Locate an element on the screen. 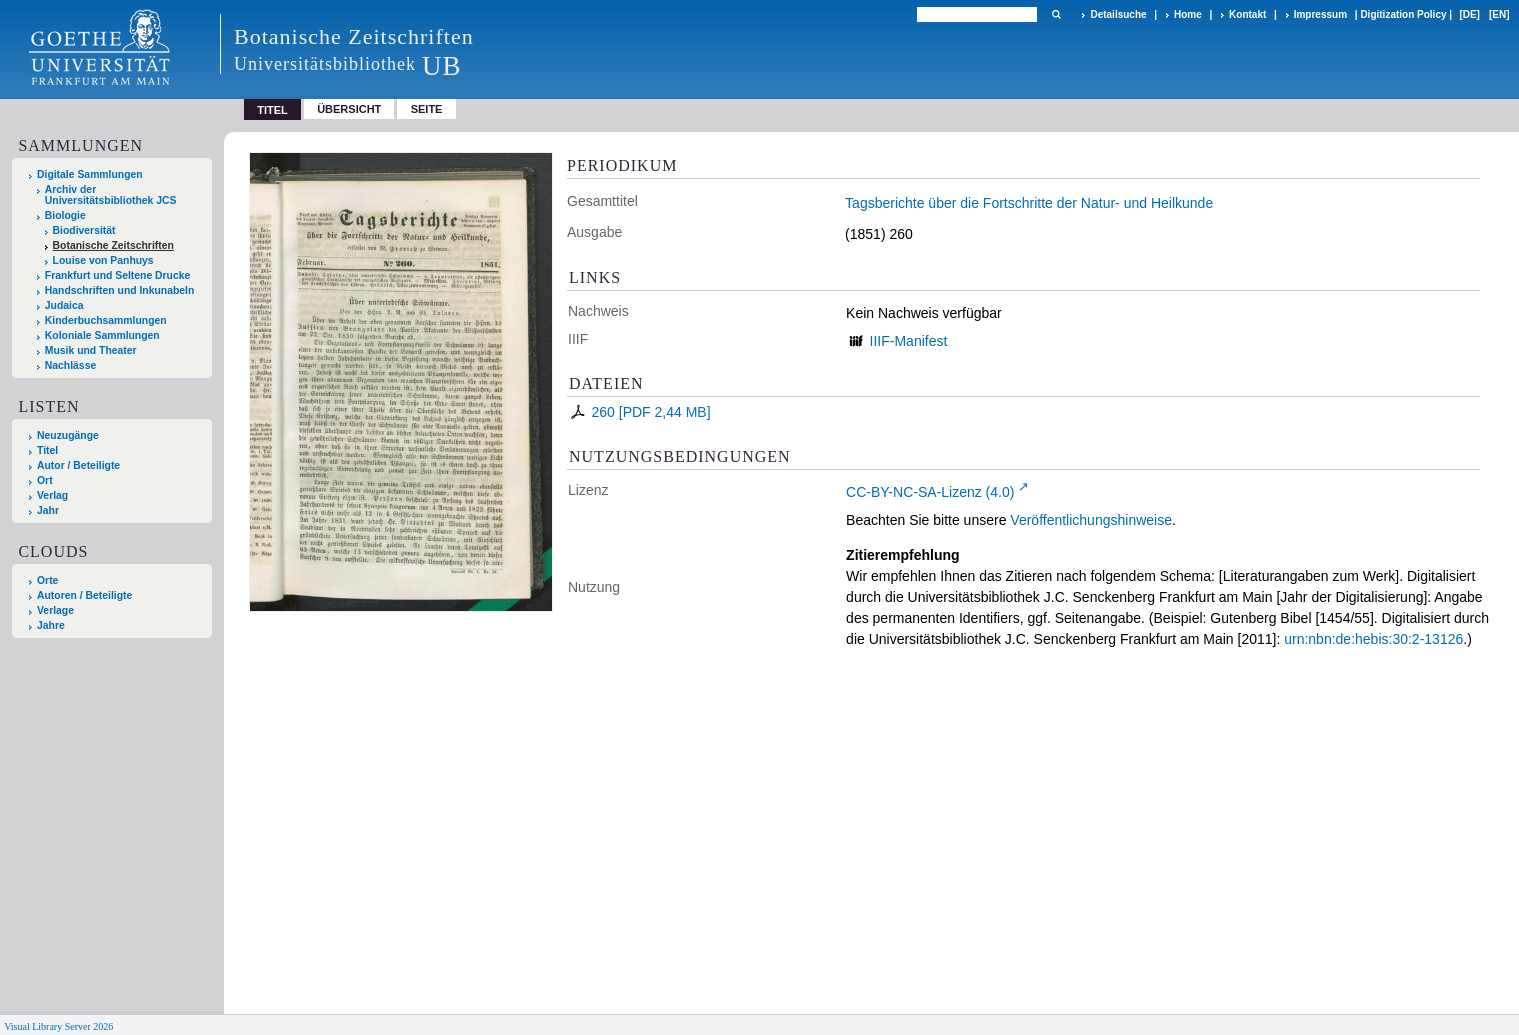 This screenshot has height=1035, width=1519. Kontakt is located at coordinates (1247, 14).